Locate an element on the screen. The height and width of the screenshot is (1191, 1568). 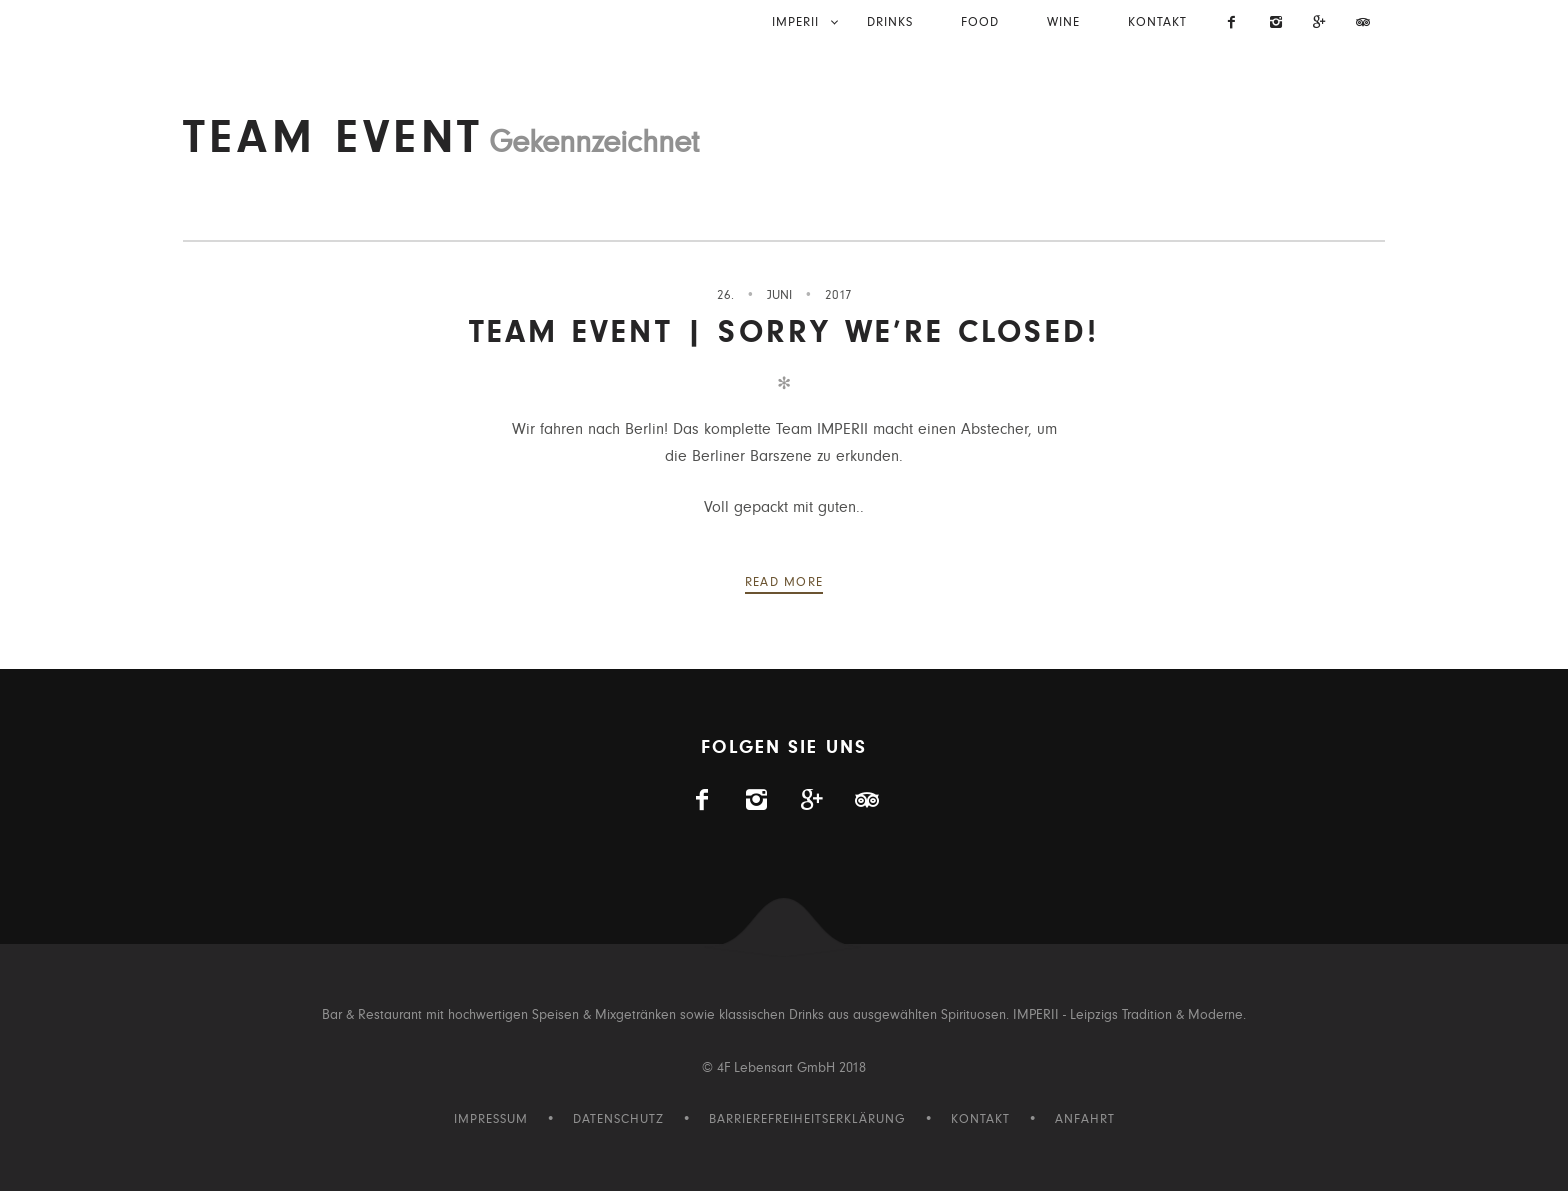
Kontakt is located at coordinates (1157, 22).